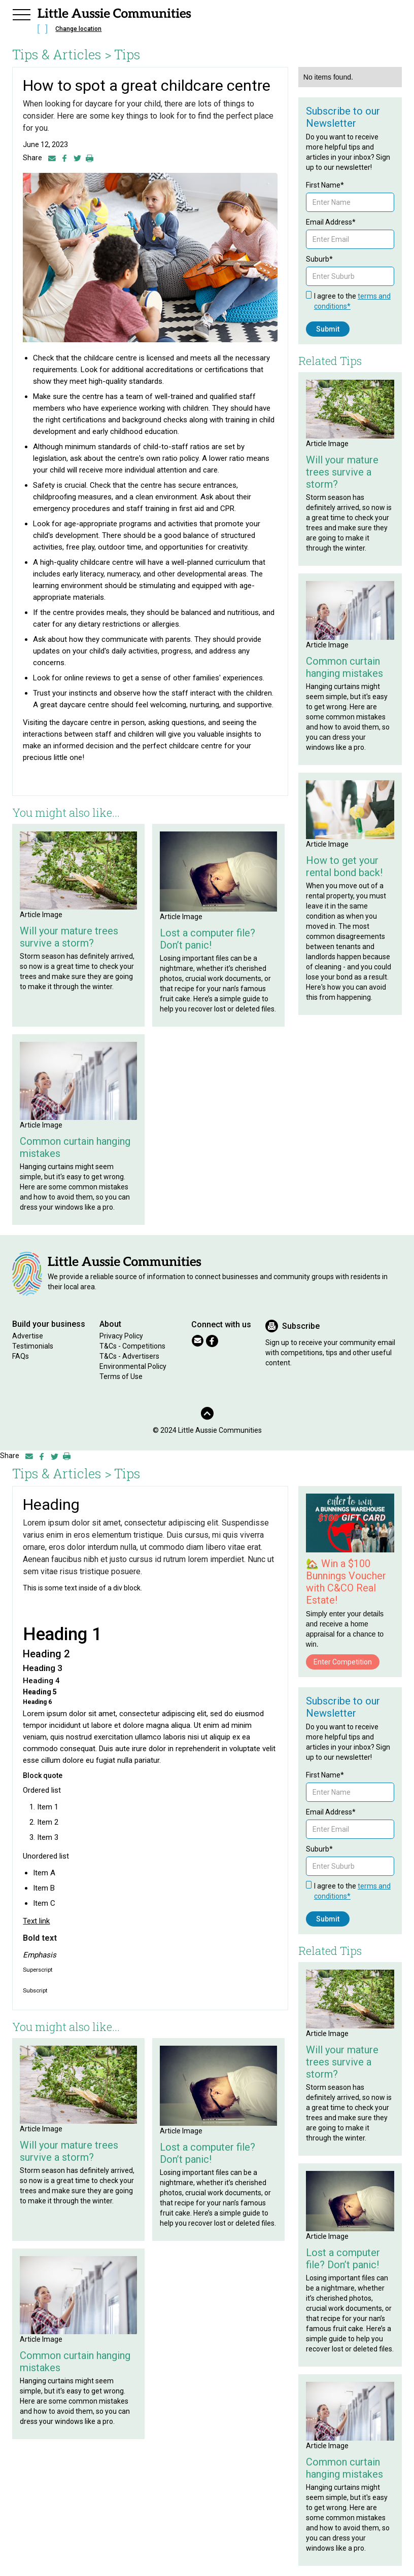  What do you see at coordinates (75, 1147) in the screenshot?
I see `Common curtain hanging mistakes` at bounding box center [75, 1147].